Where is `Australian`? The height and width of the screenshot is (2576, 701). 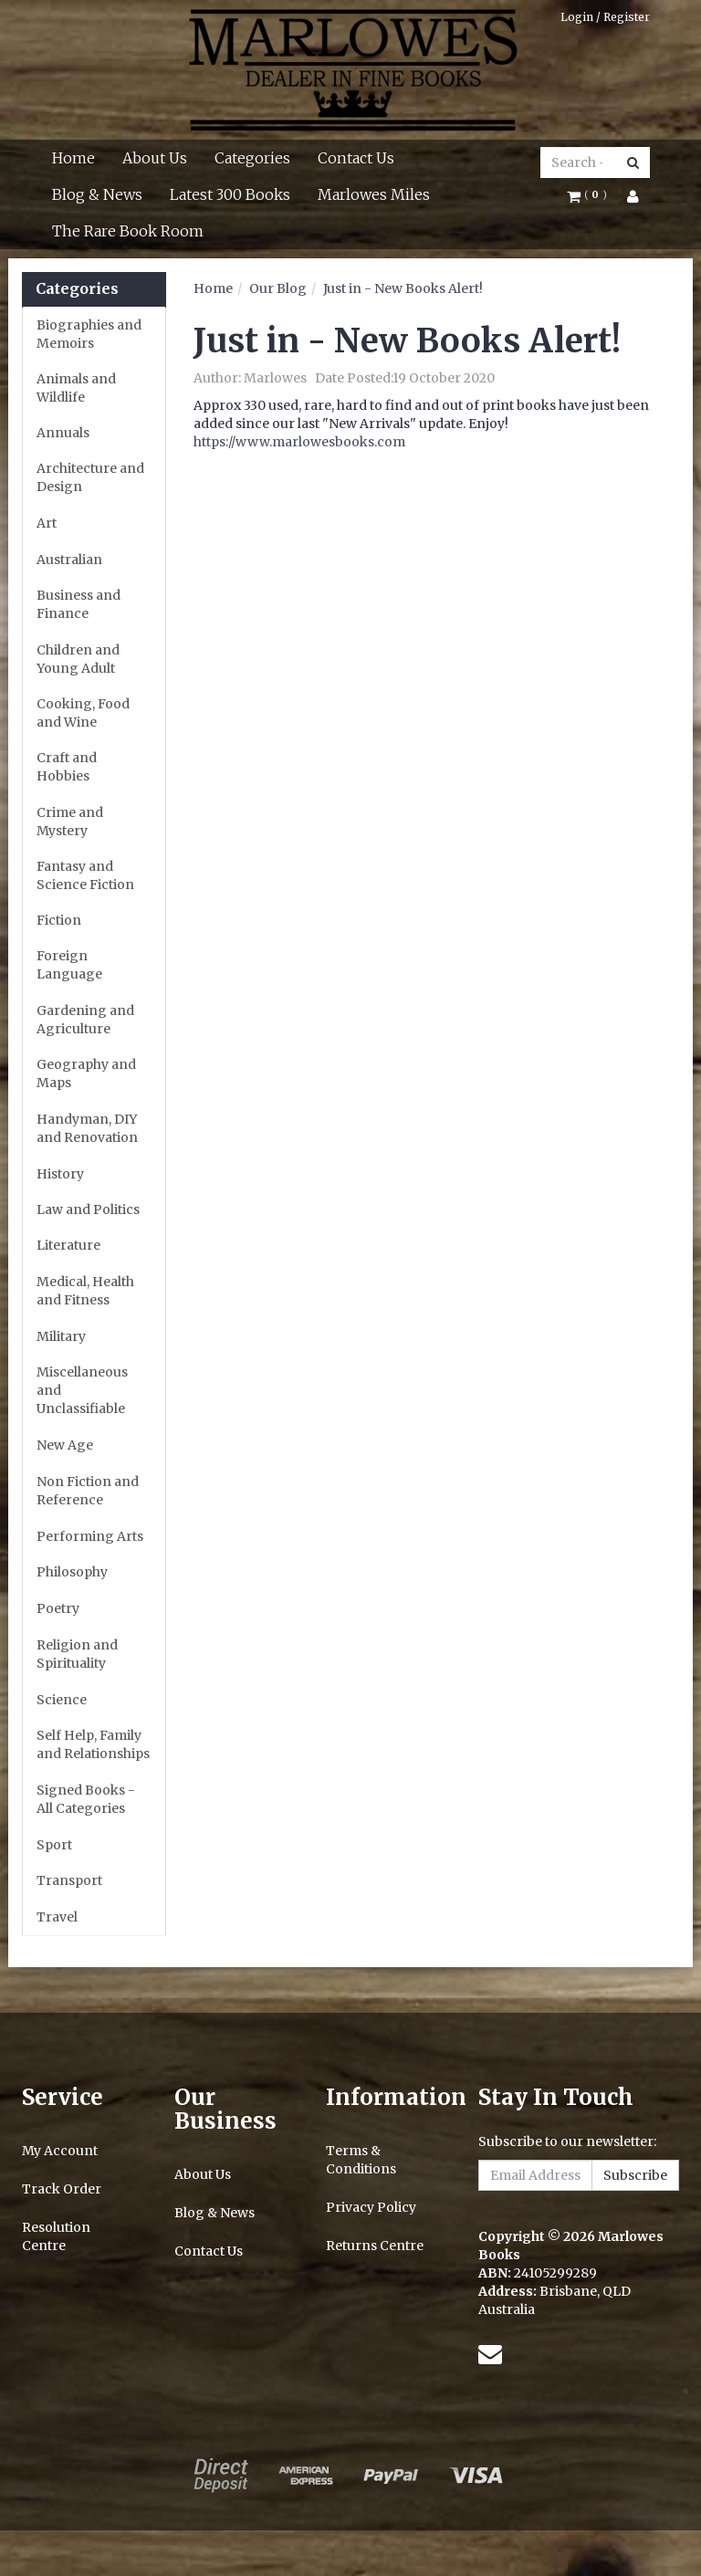
Australian is located at coordinates (69, 559).